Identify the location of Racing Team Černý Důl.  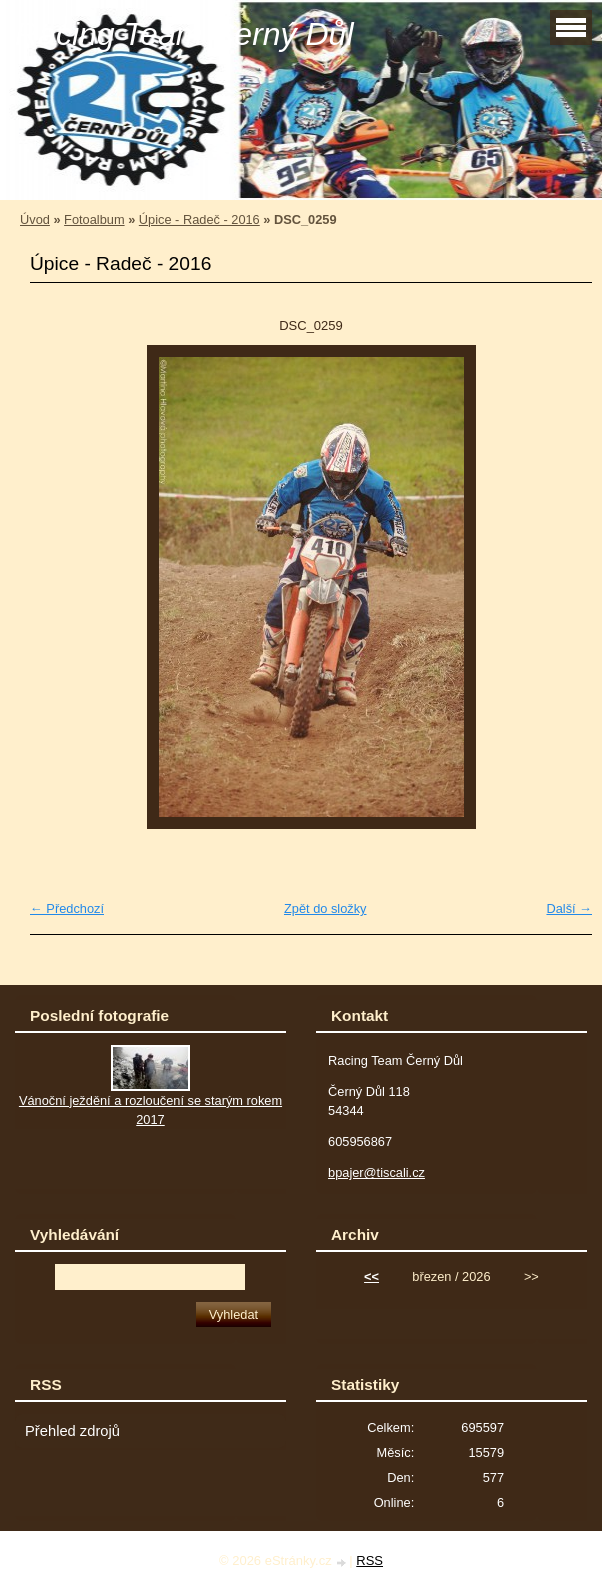
(184, 34).